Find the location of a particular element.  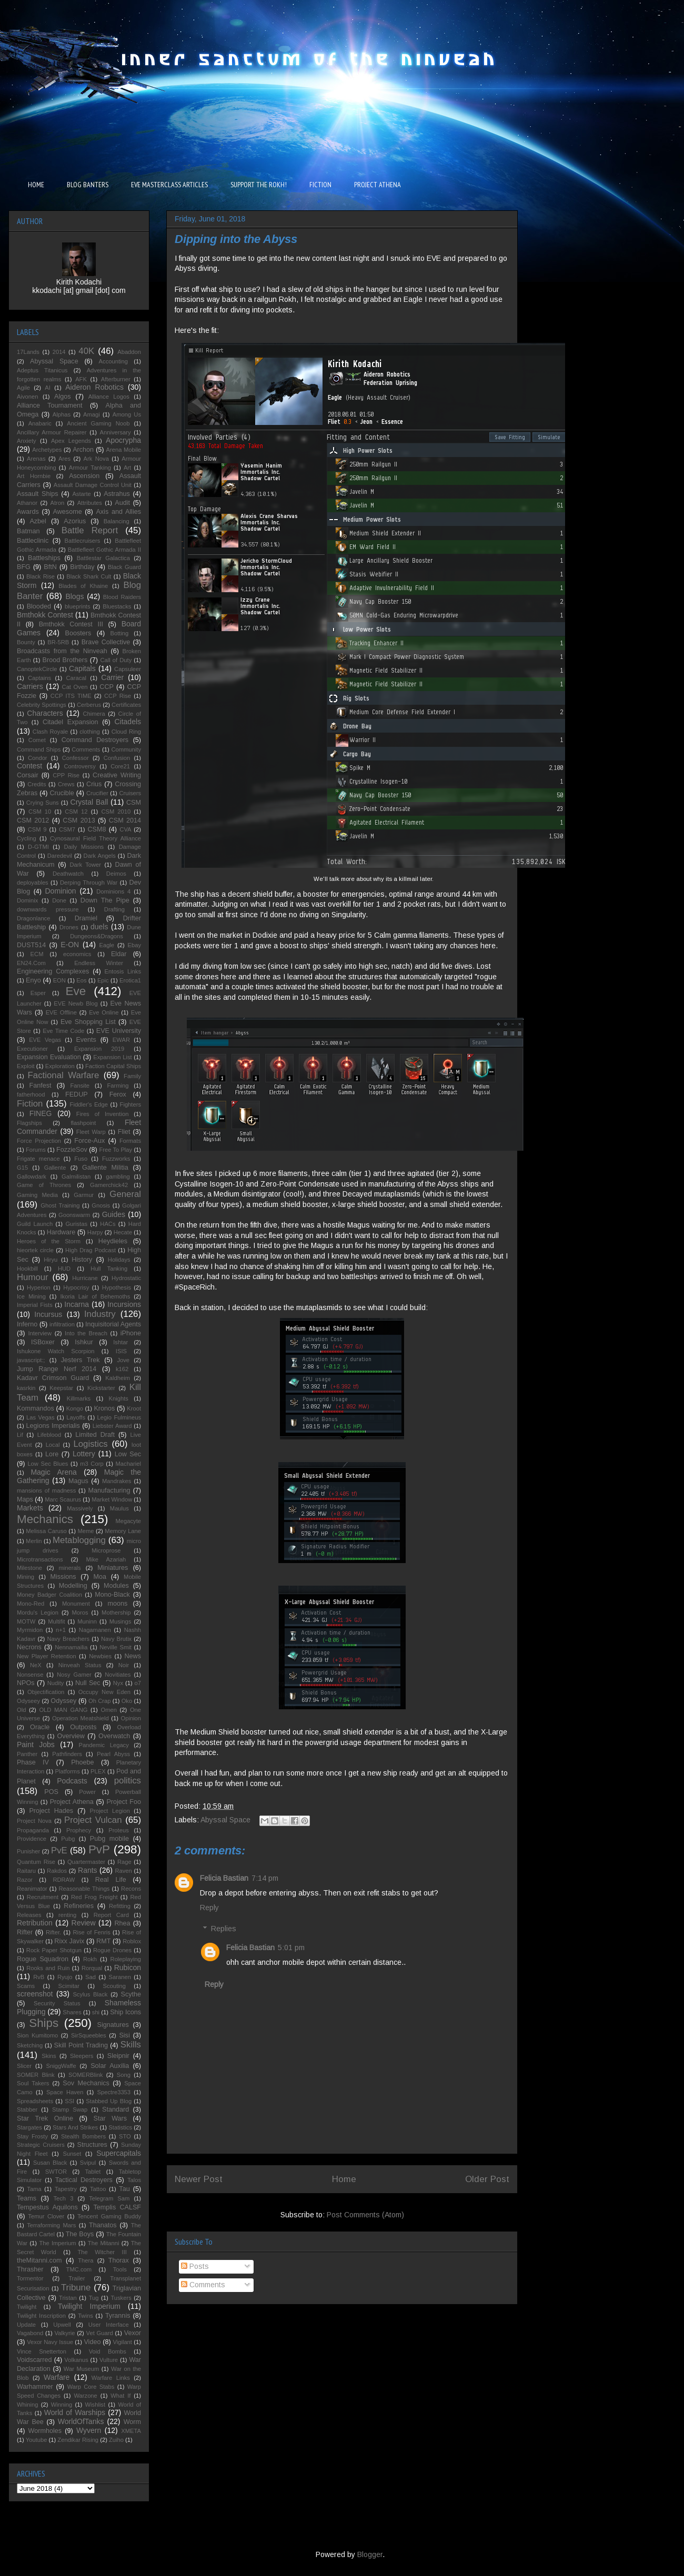

Bluestacks is located at coordinates (117, 606).